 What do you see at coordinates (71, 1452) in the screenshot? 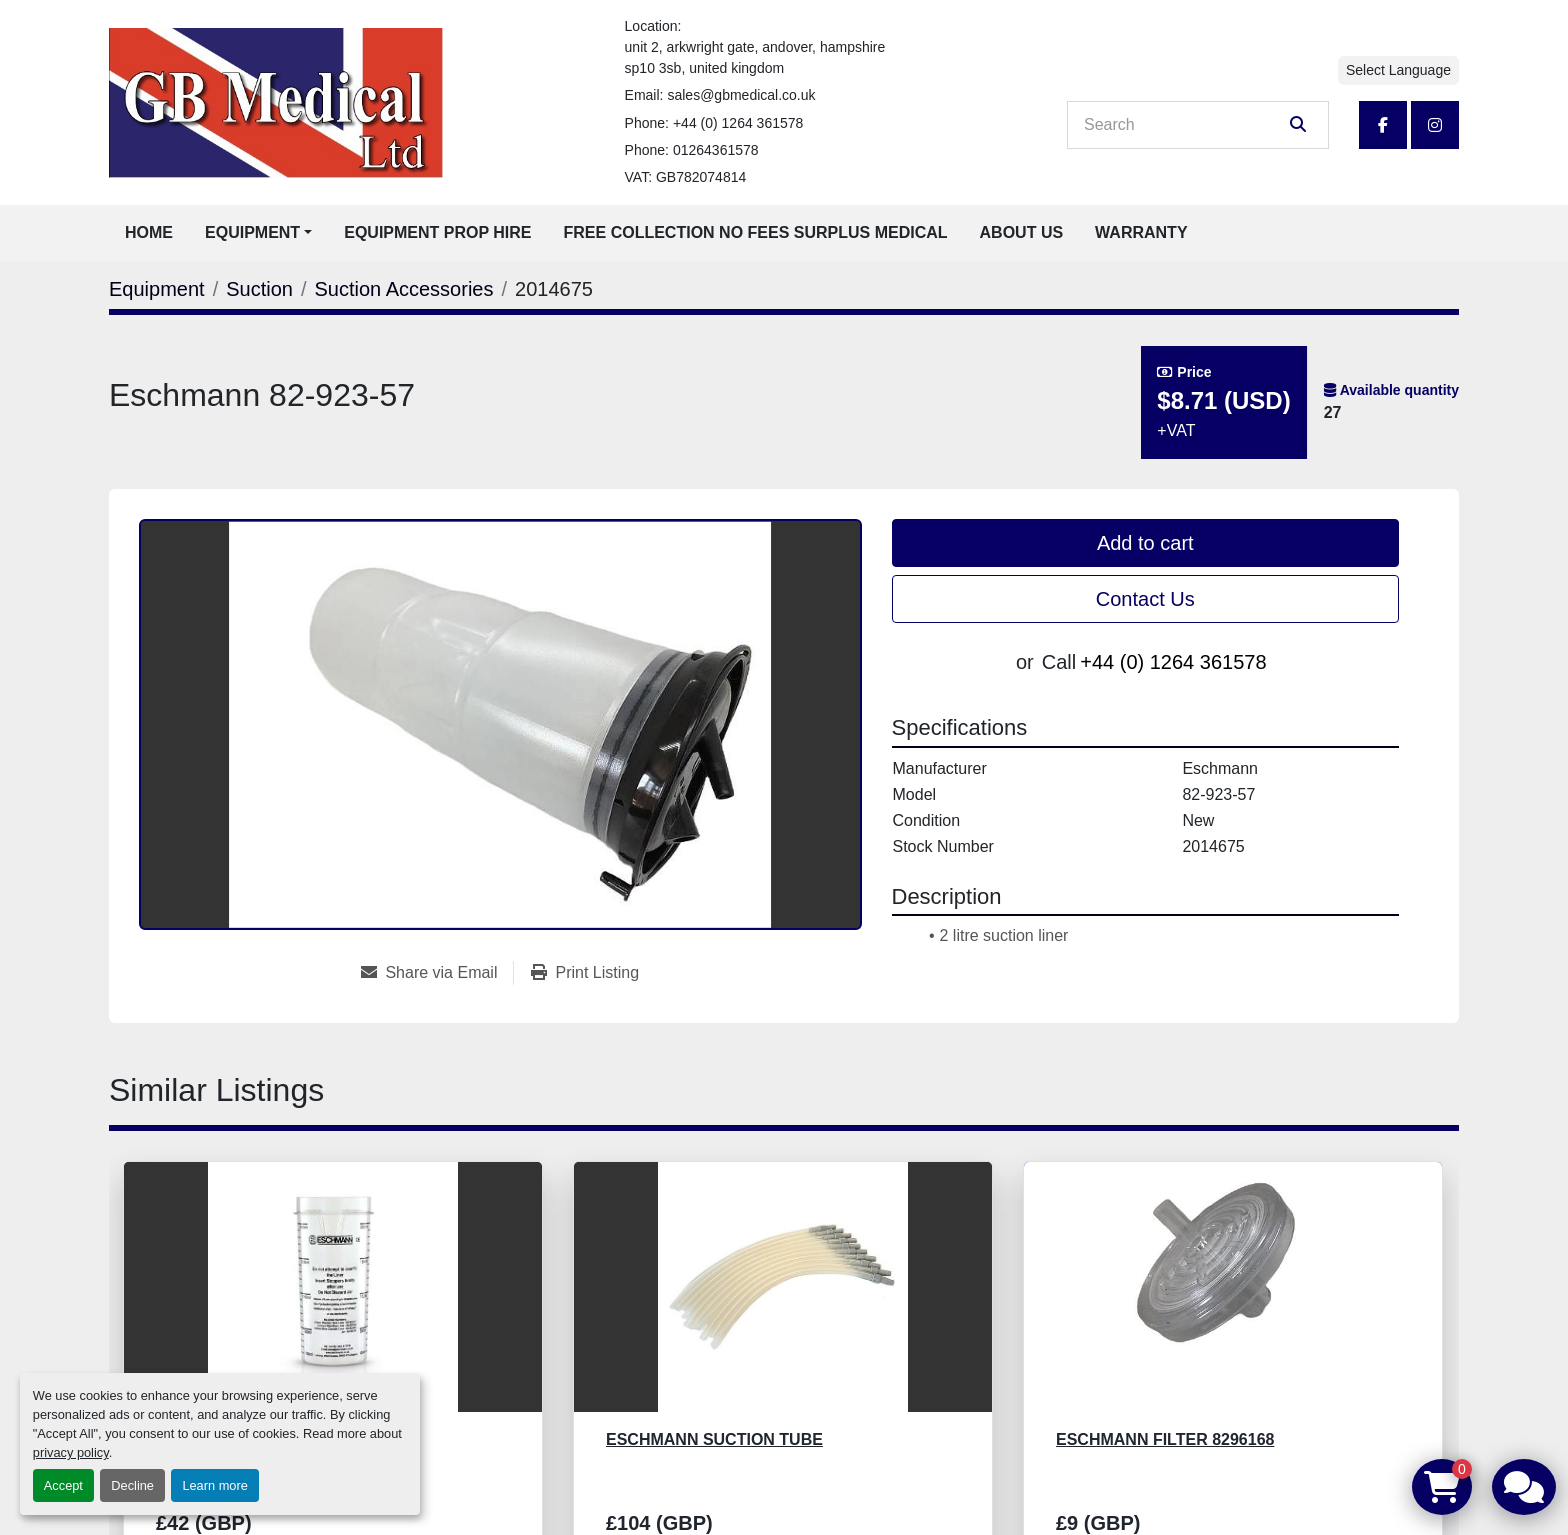
I see `privacy policy` at bounding box center [71, 1452].